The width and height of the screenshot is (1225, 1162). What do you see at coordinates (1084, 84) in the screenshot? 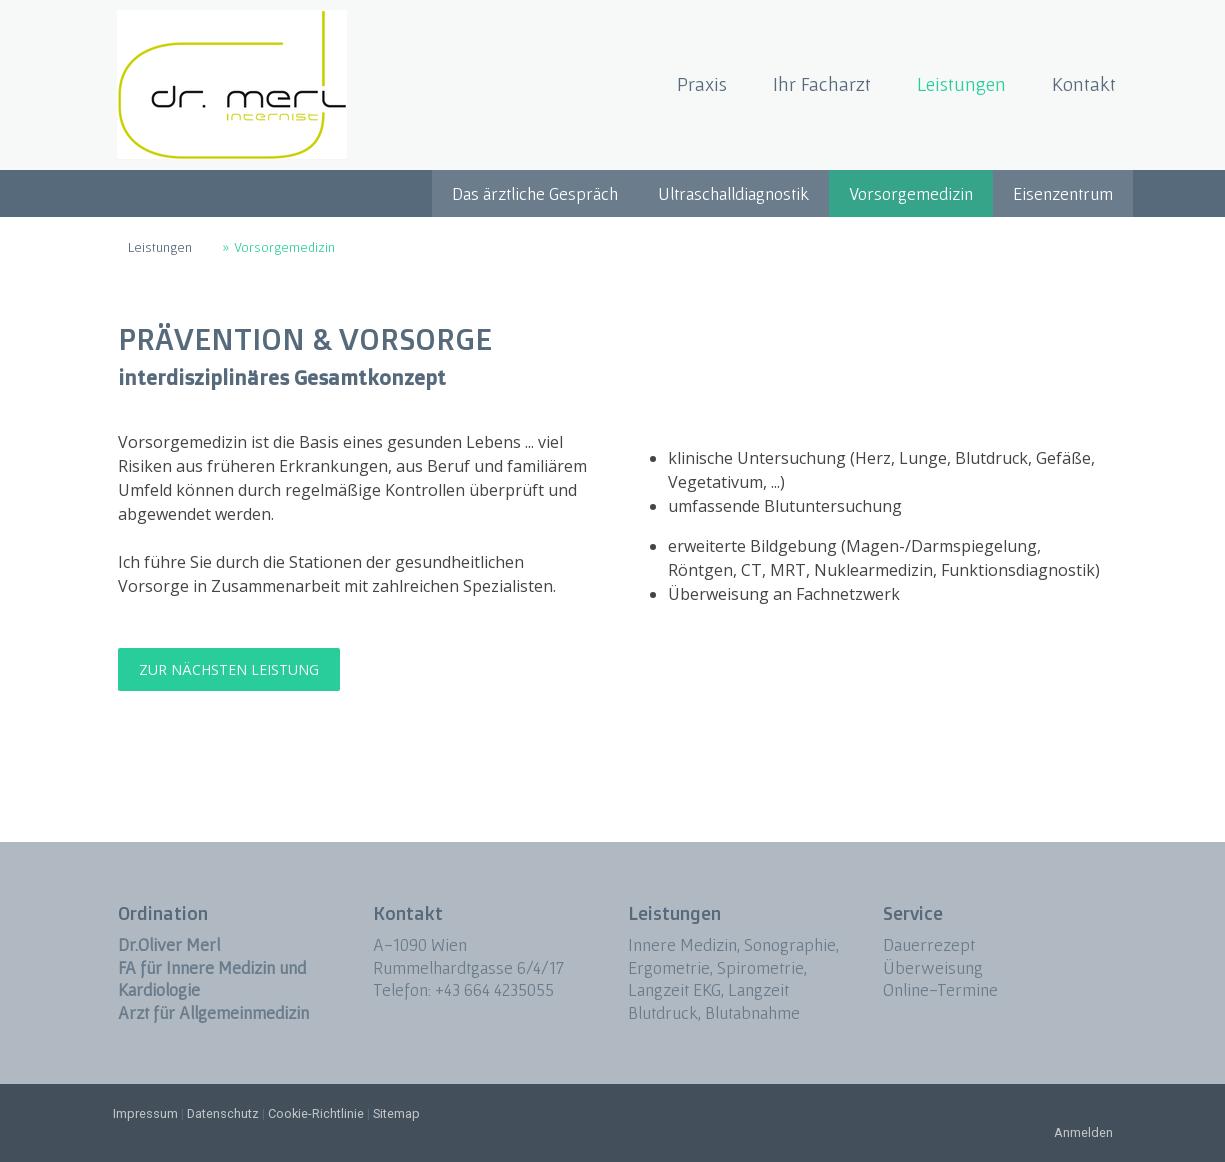
I see `Kontakt` at bounding box center [1084, 84].